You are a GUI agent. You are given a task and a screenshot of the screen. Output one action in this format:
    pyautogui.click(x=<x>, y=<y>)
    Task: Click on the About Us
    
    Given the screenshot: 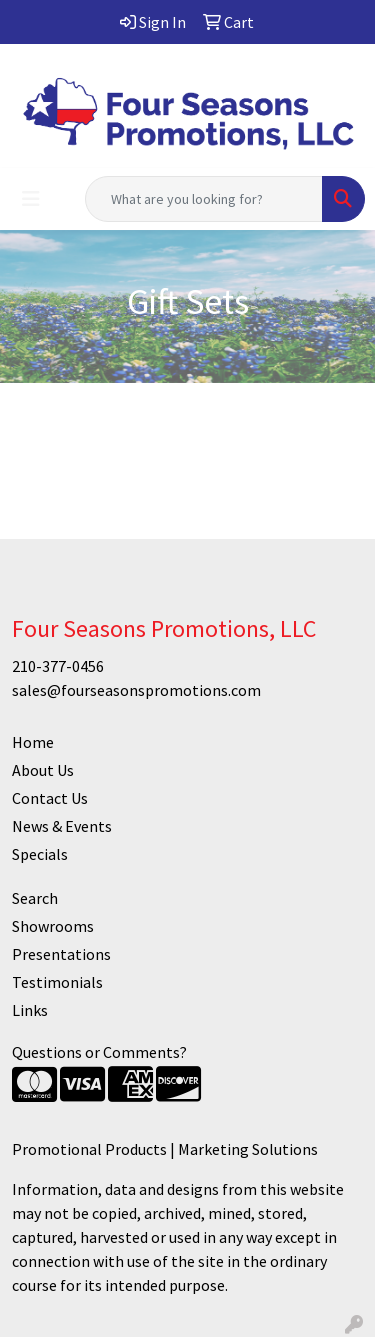 What is the action you would take?
    pyautogui.click(x=43, y=770)
    